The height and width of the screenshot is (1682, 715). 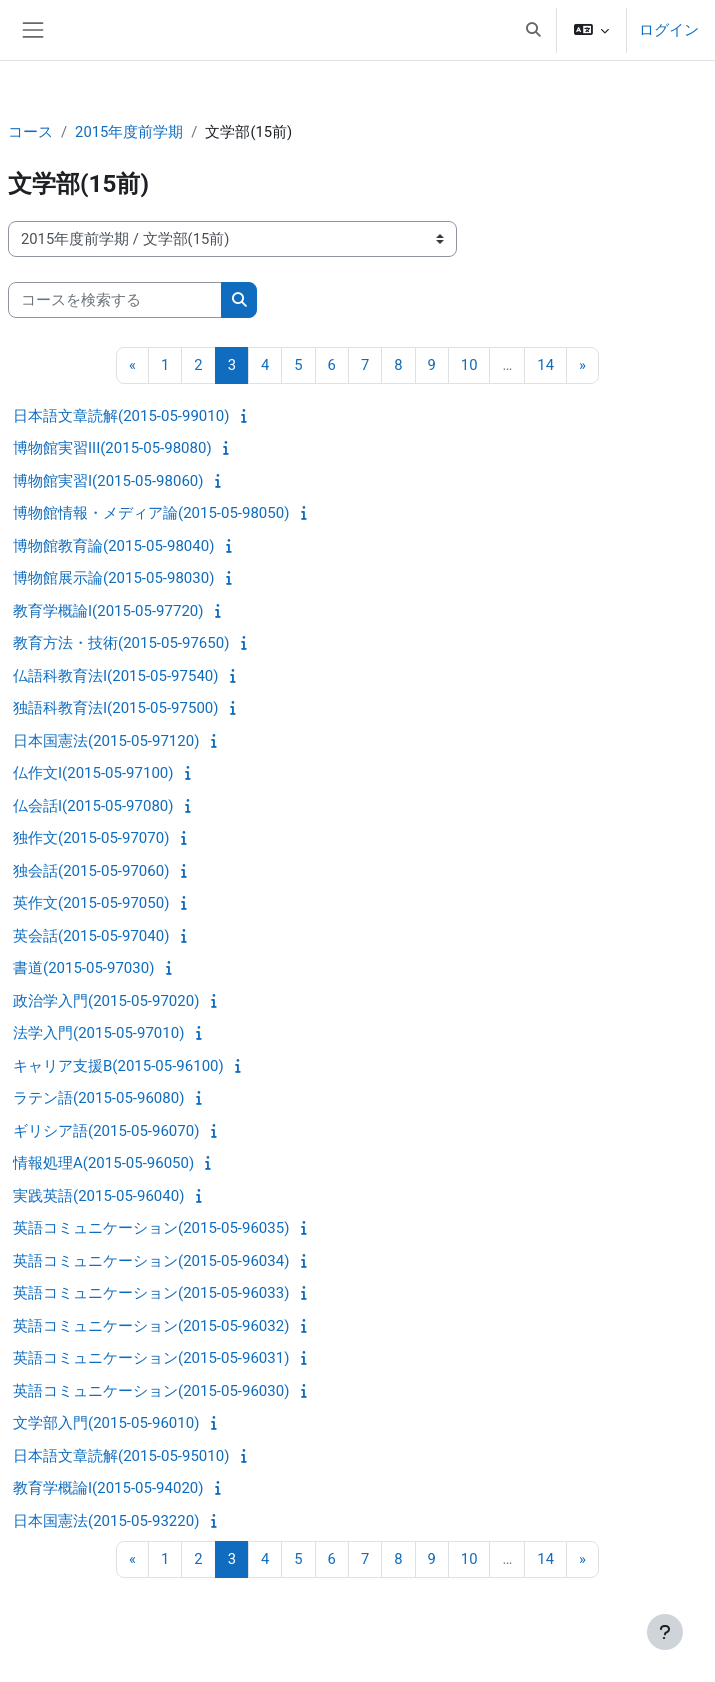 What do you see at coordinates (98, 1033) in the screenshot?
I see `法学入門(2015-05-97010)` at bounding box center [98, 1033].